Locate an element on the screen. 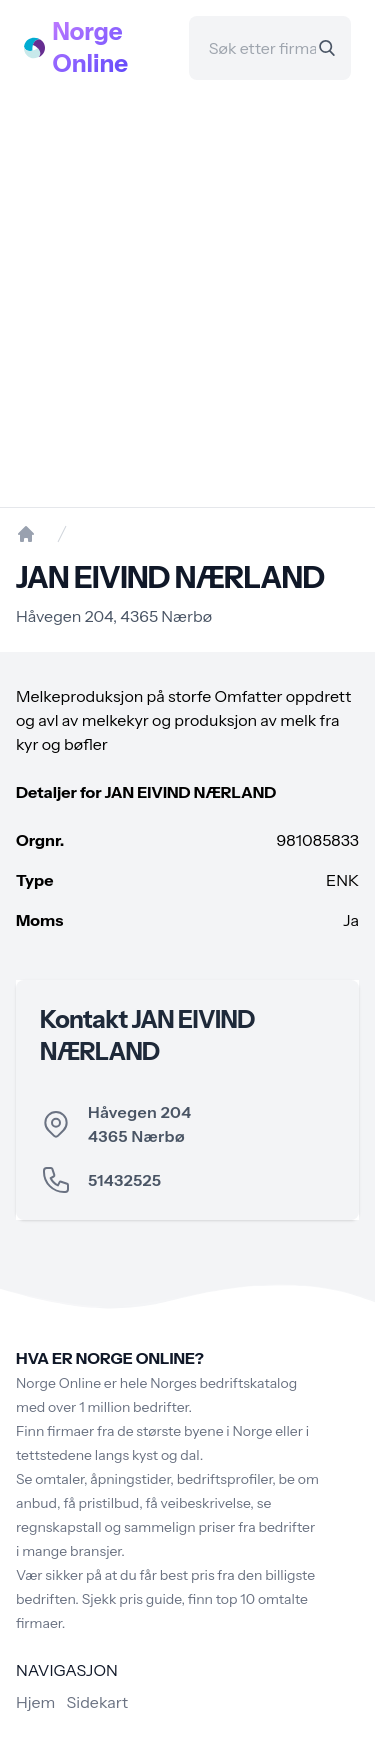 Image resolution: width=375 pixels, height=1762 pixels. [Search] is located at coordinates (327, 48).